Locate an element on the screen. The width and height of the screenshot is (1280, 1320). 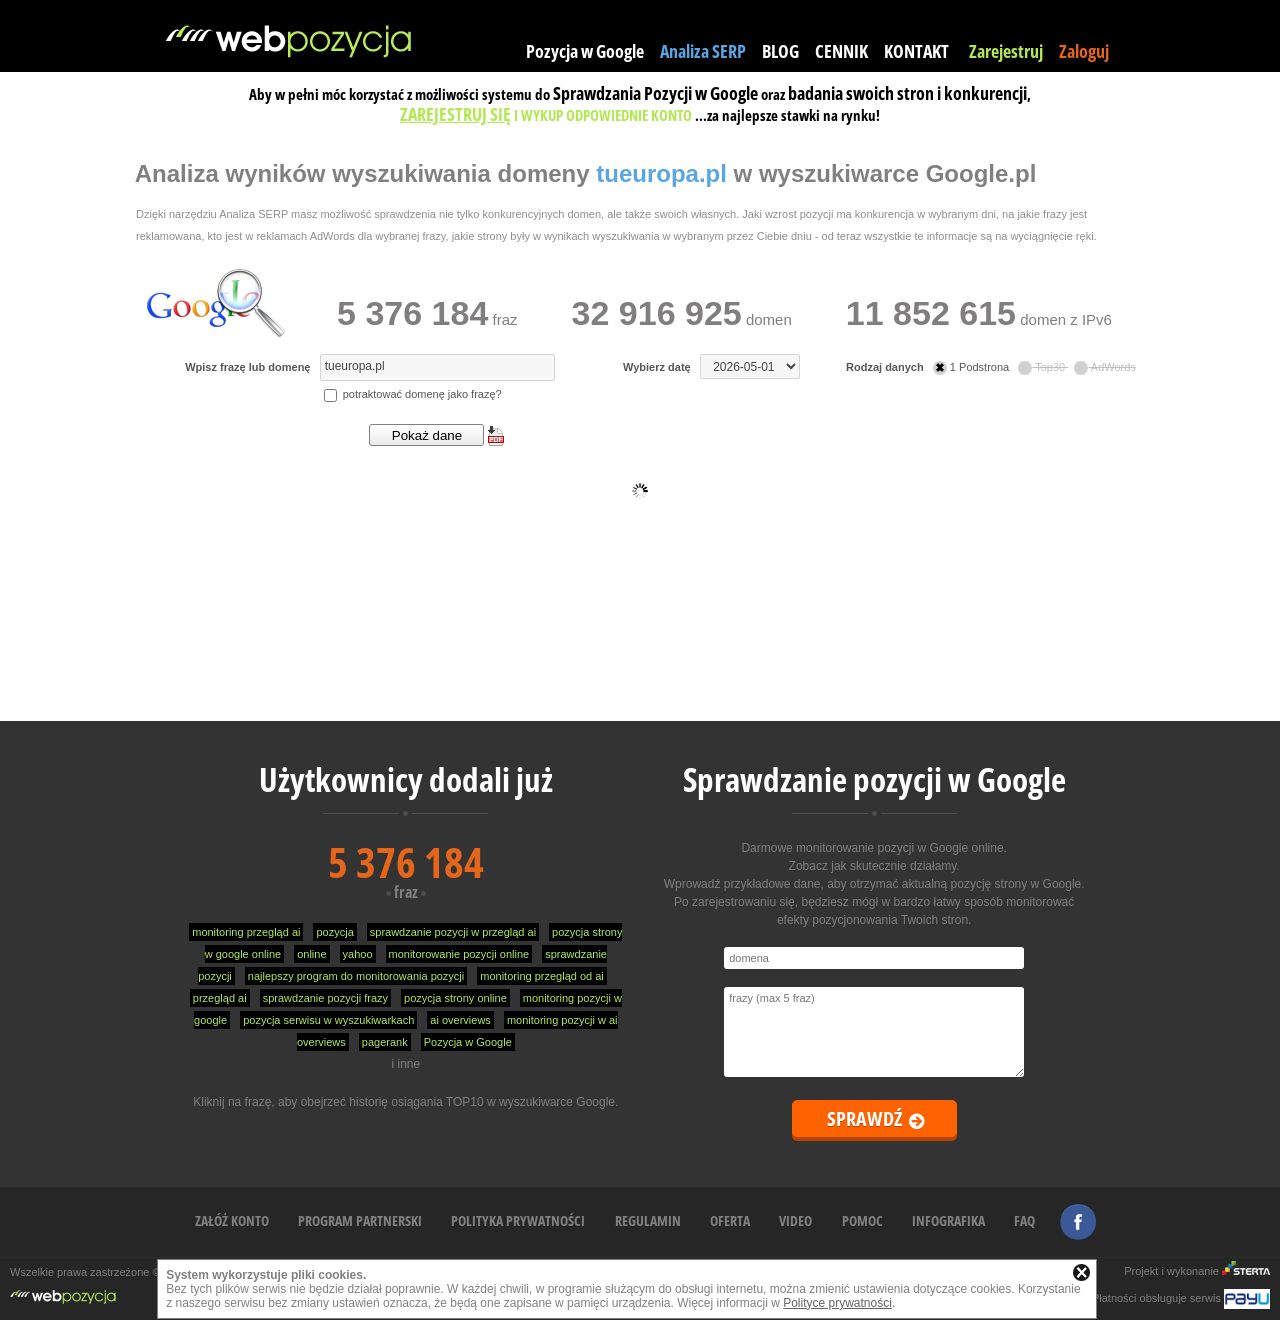
Sprawdzanie pozycji w Google is located at coordinates (874, 779).